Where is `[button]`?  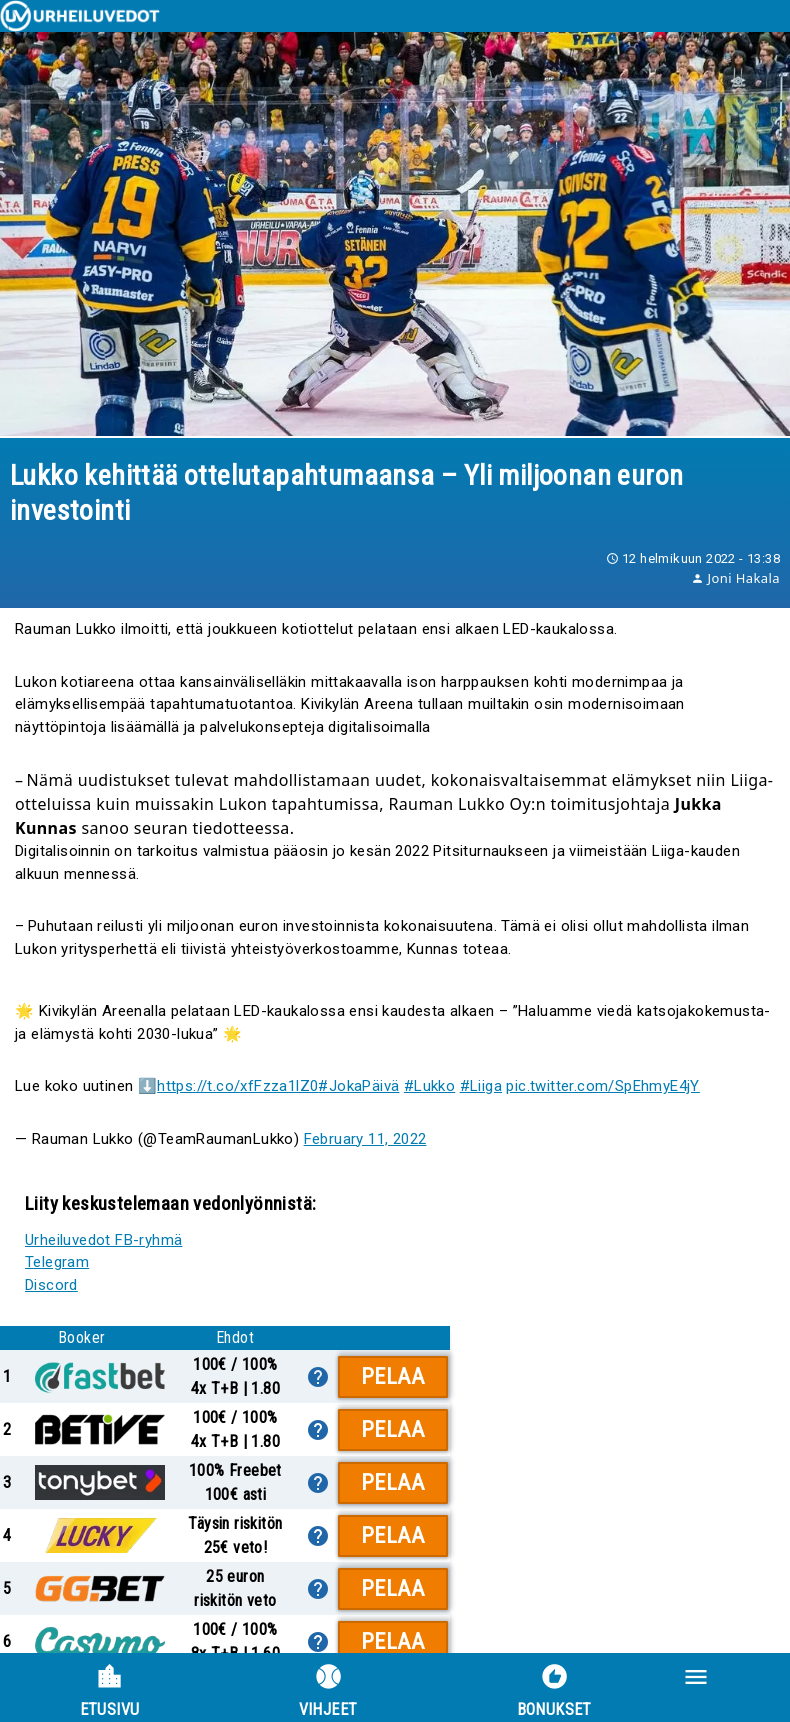 [button] is located at coordinates (731, 1687).